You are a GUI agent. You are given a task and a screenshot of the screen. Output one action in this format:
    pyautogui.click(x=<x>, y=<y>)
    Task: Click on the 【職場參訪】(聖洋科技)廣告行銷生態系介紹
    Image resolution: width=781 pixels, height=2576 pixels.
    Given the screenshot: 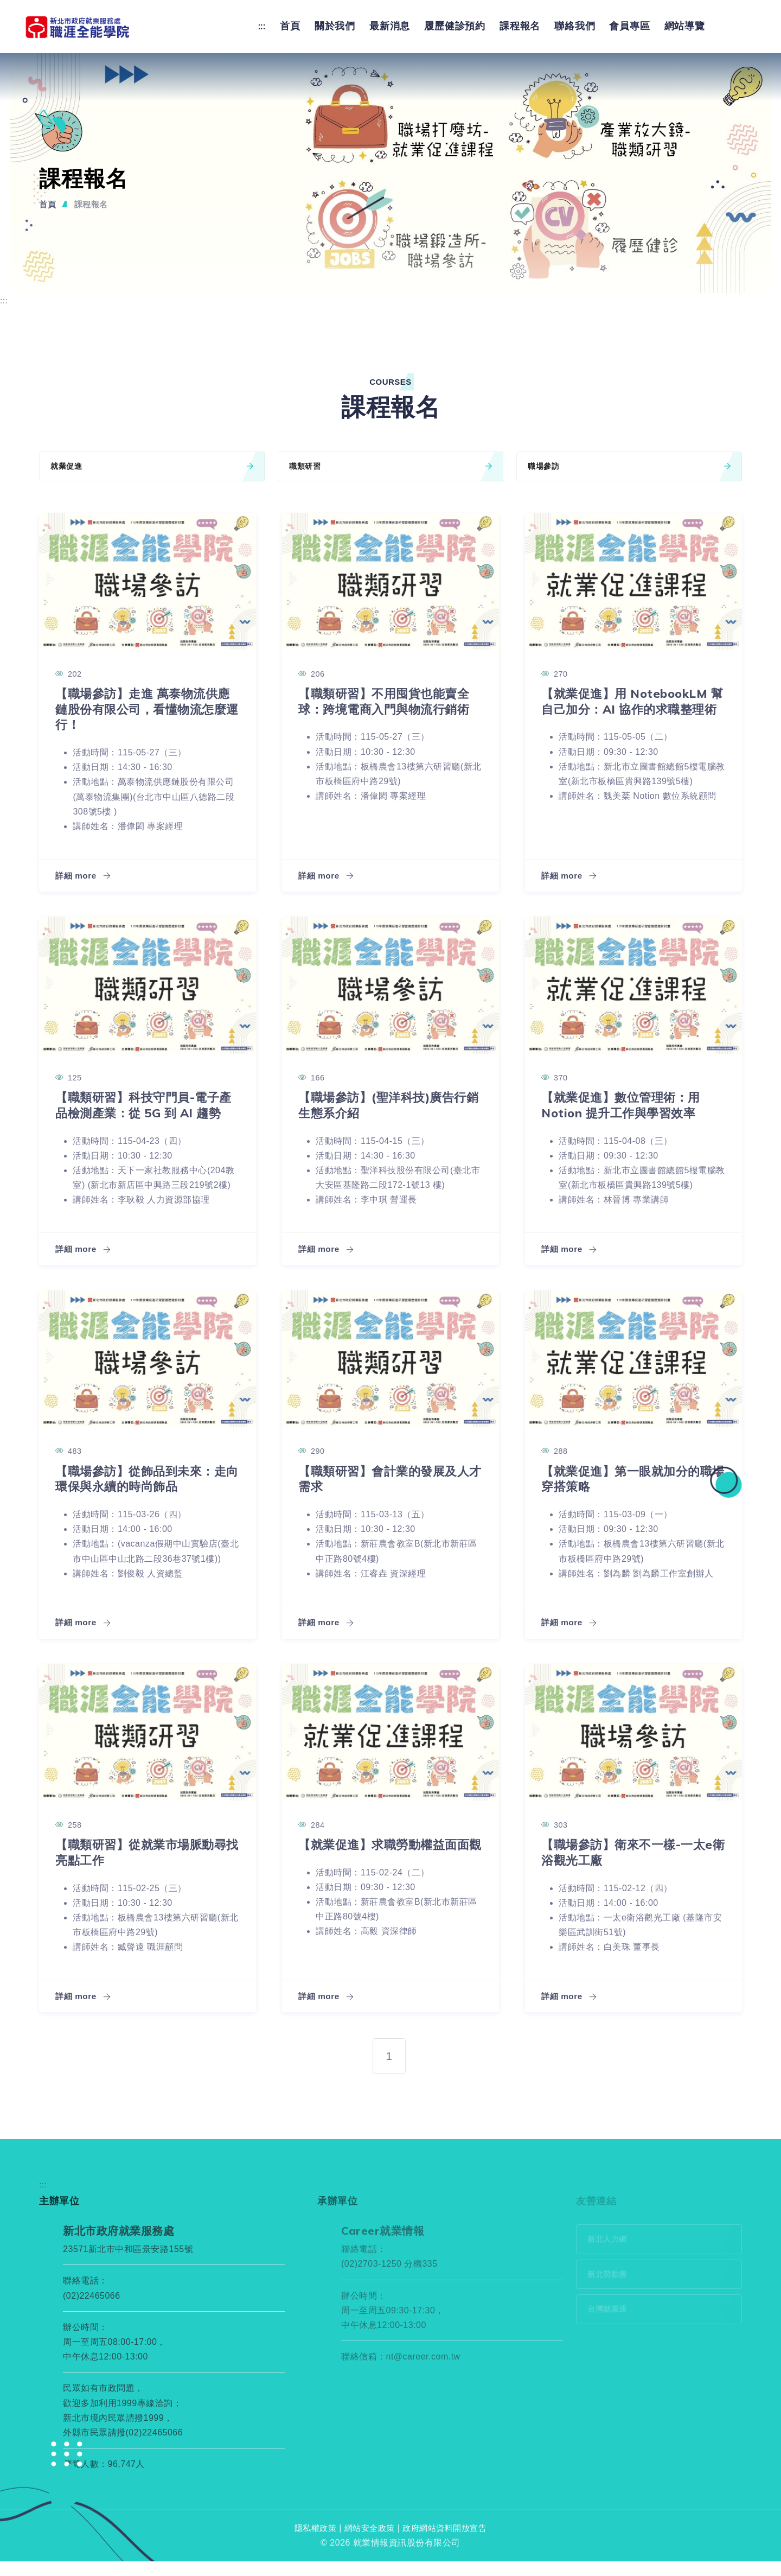 What is the action you would take?
    pyautogui.click(x=390, y=1104)
    